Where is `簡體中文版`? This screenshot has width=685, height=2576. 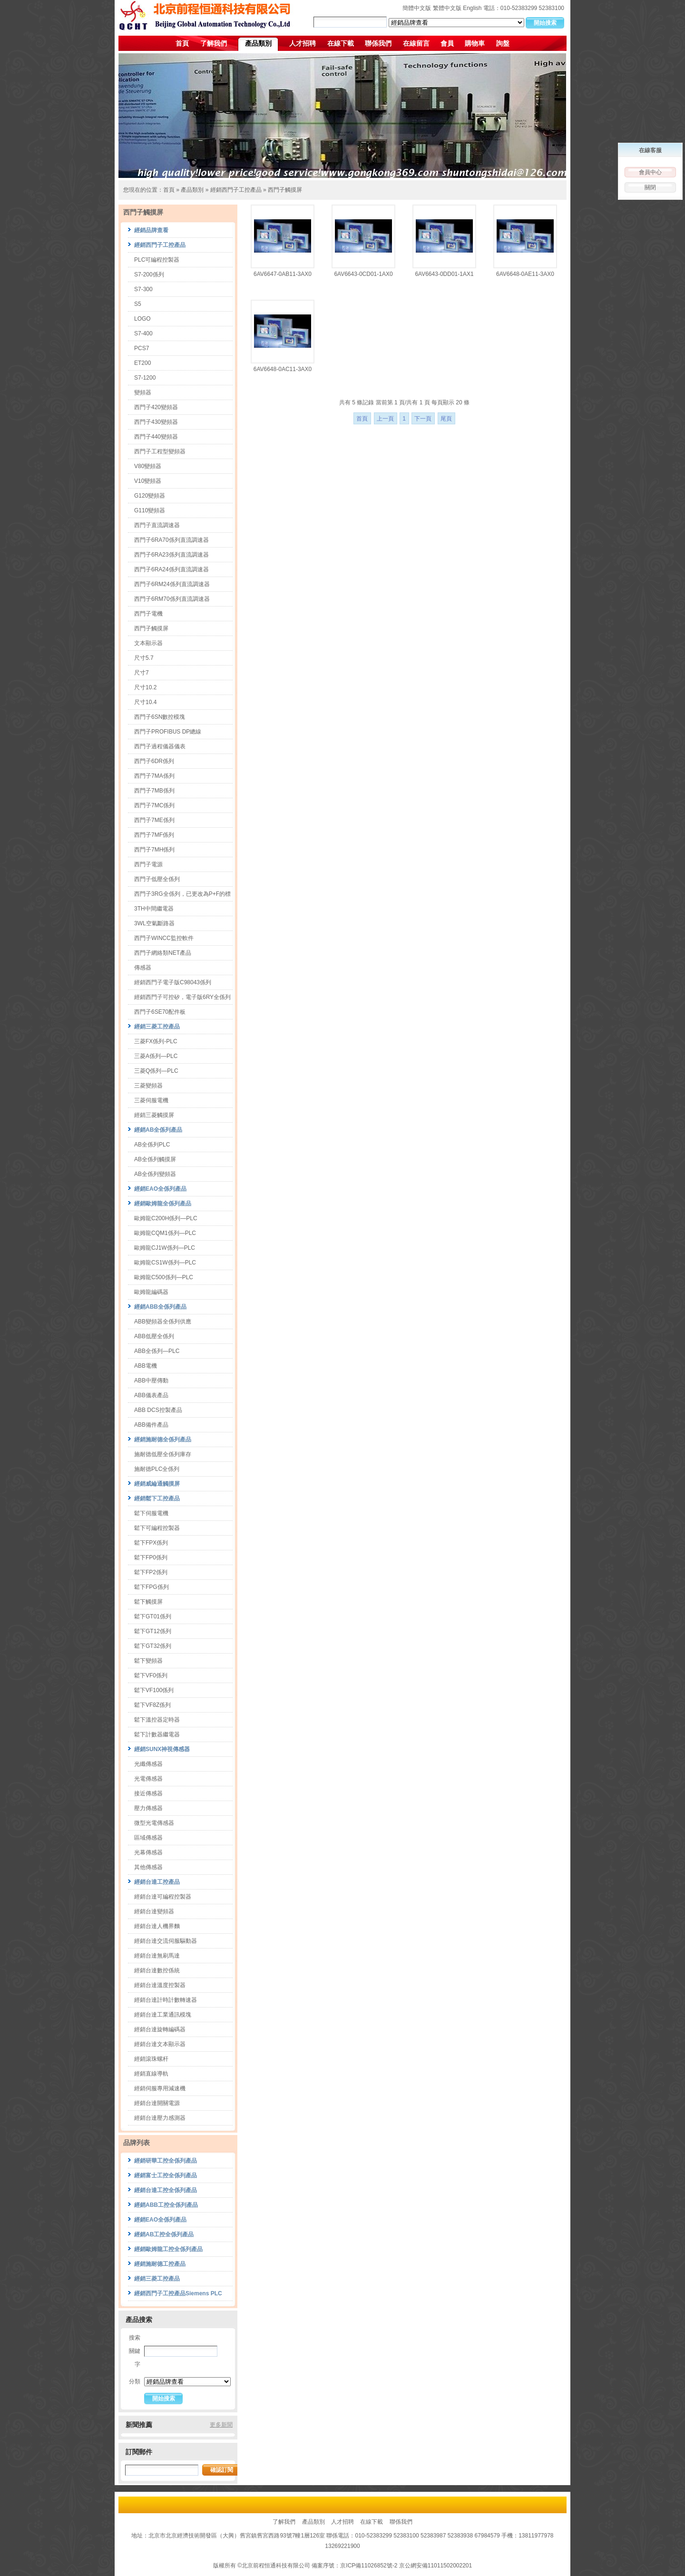
簡體中文版 is located at coordinates (416, 8).